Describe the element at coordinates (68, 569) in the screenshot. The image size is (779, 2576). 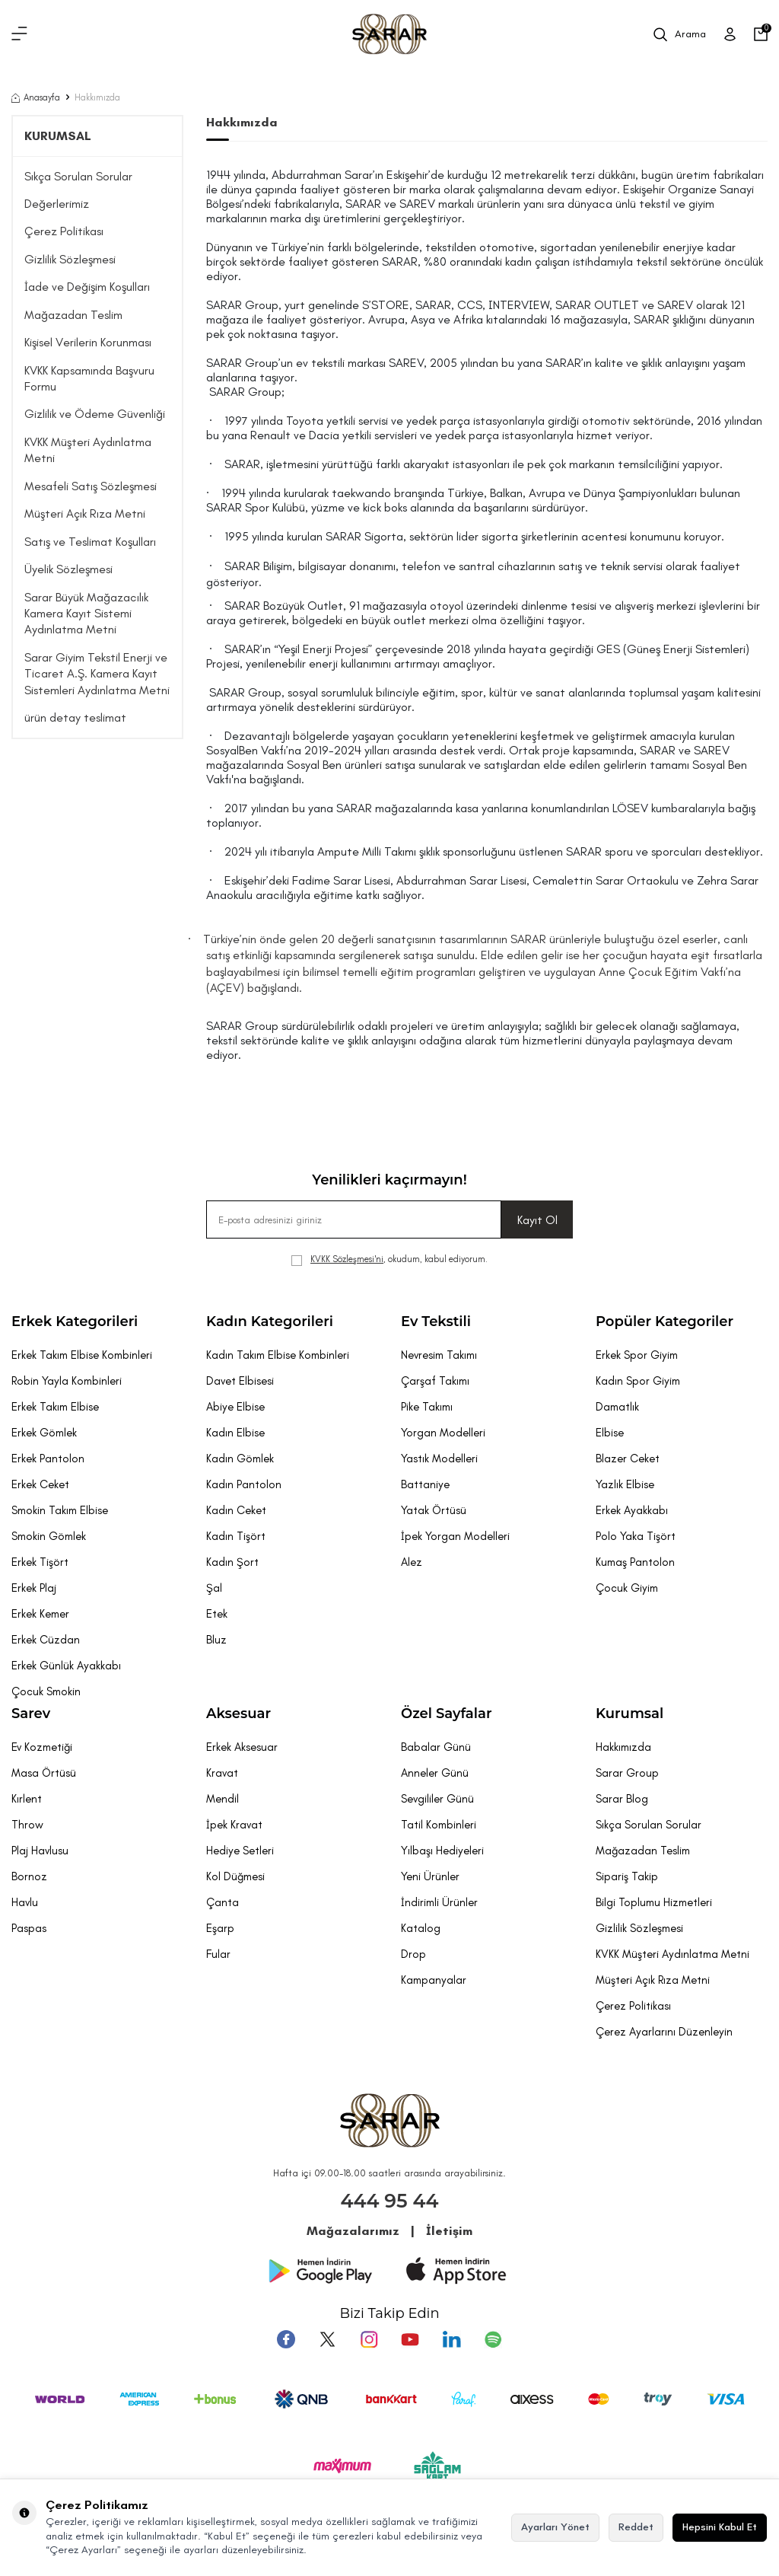
I see `Üyelik Sözleşmesi` at that location.